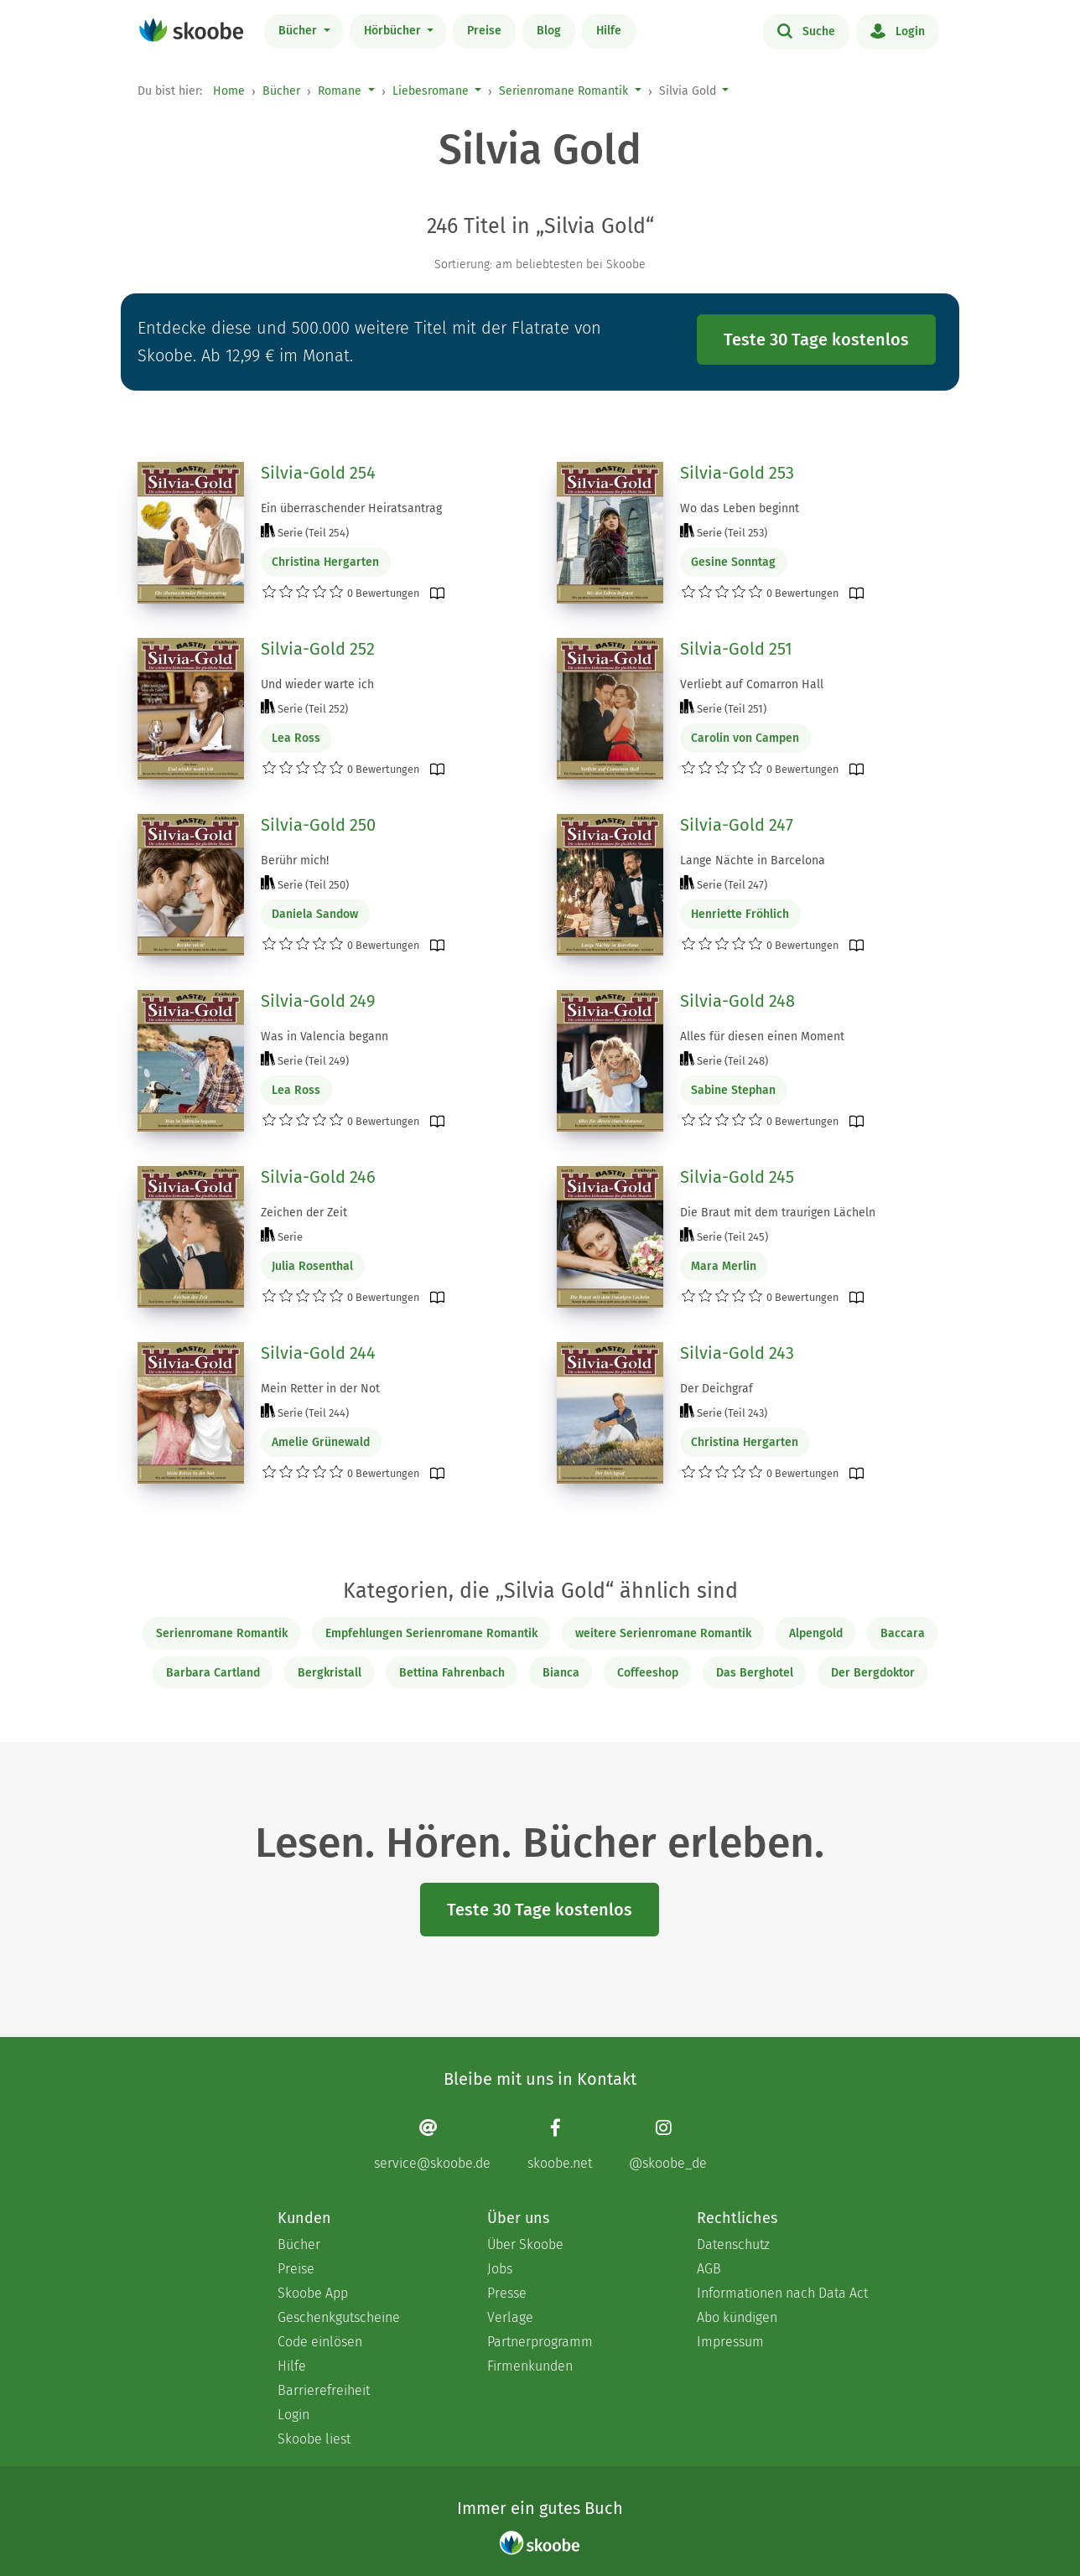 This screenshot has height=2576, width=1080. I want to click on Login, so click(897, 30).